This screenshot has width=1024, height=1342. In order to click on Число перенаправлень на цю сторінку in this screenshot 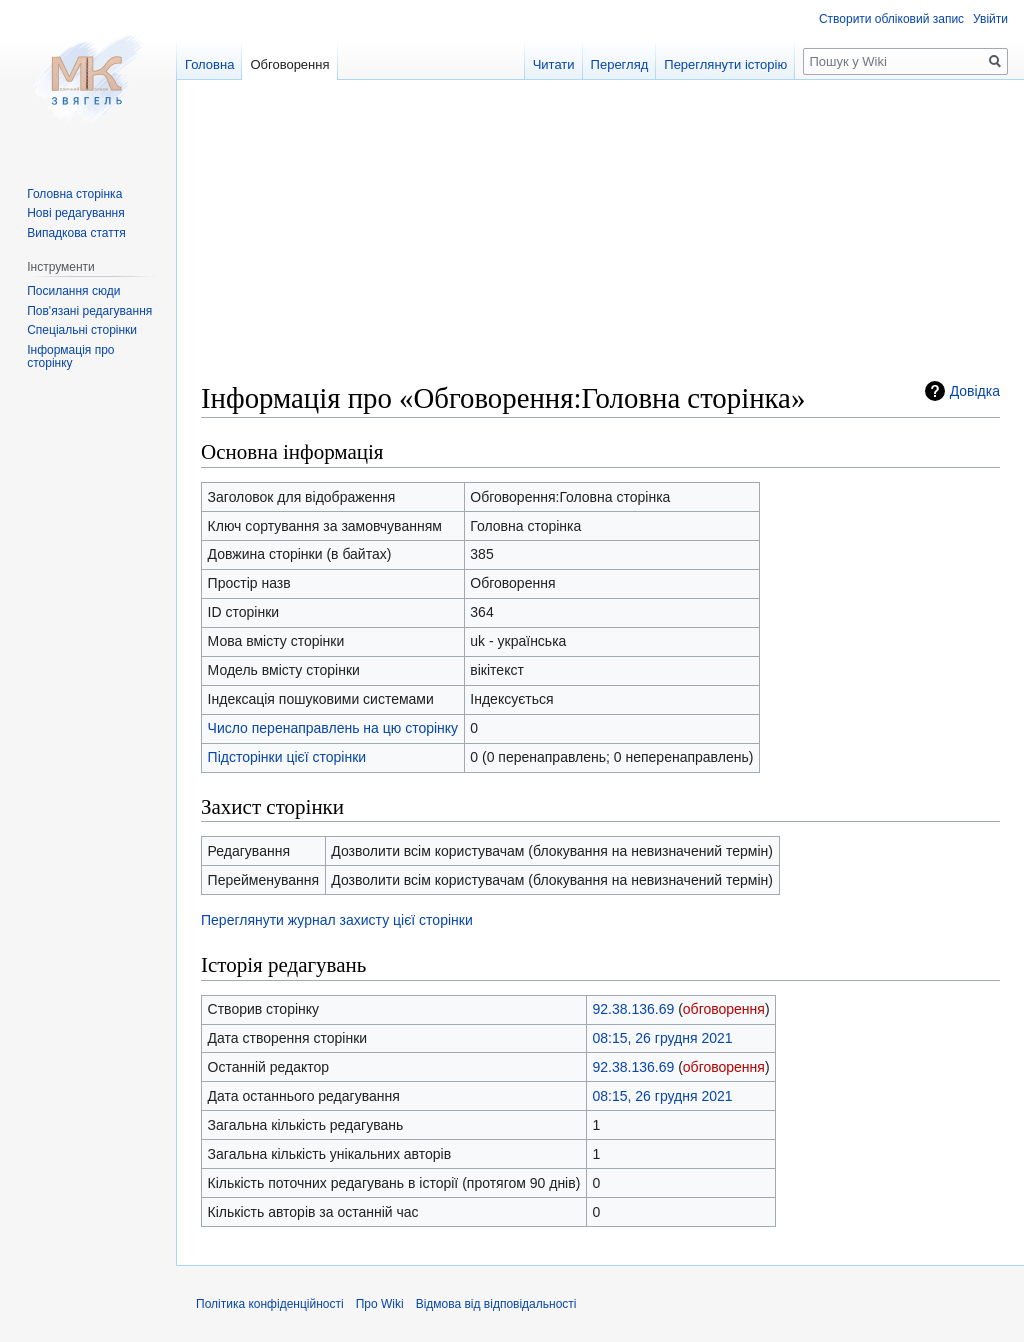, I will do `click(333, 728)`.